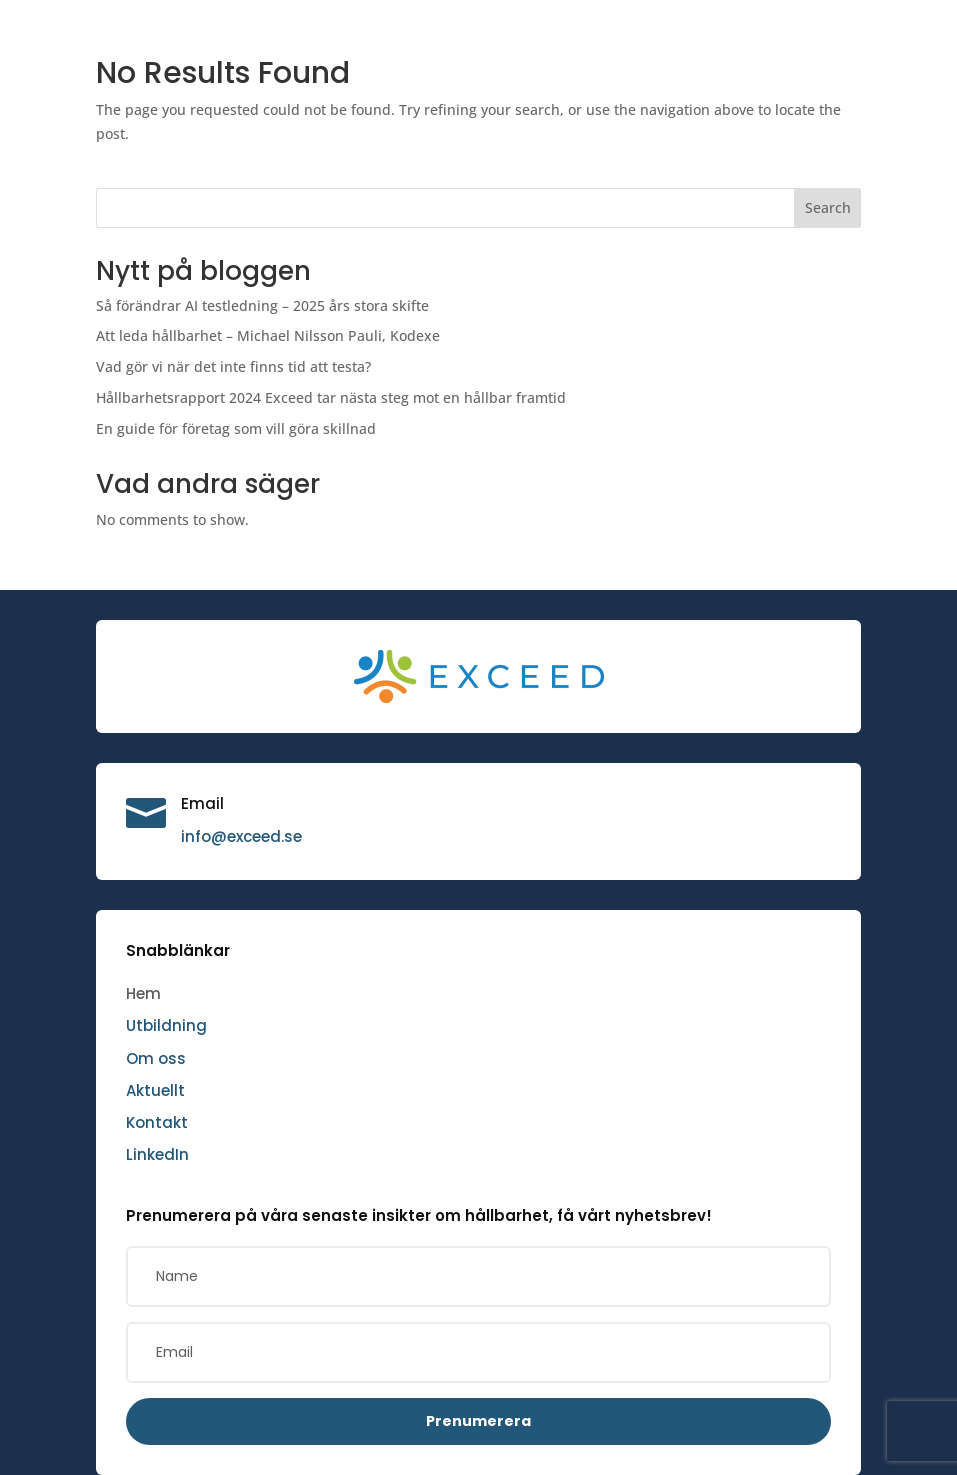 This screenshot has height=1475, width=957. What do you see at coordinates (156, 1058) in the screenshot?
I see `Om oss` at bounding box center [156, 1058].